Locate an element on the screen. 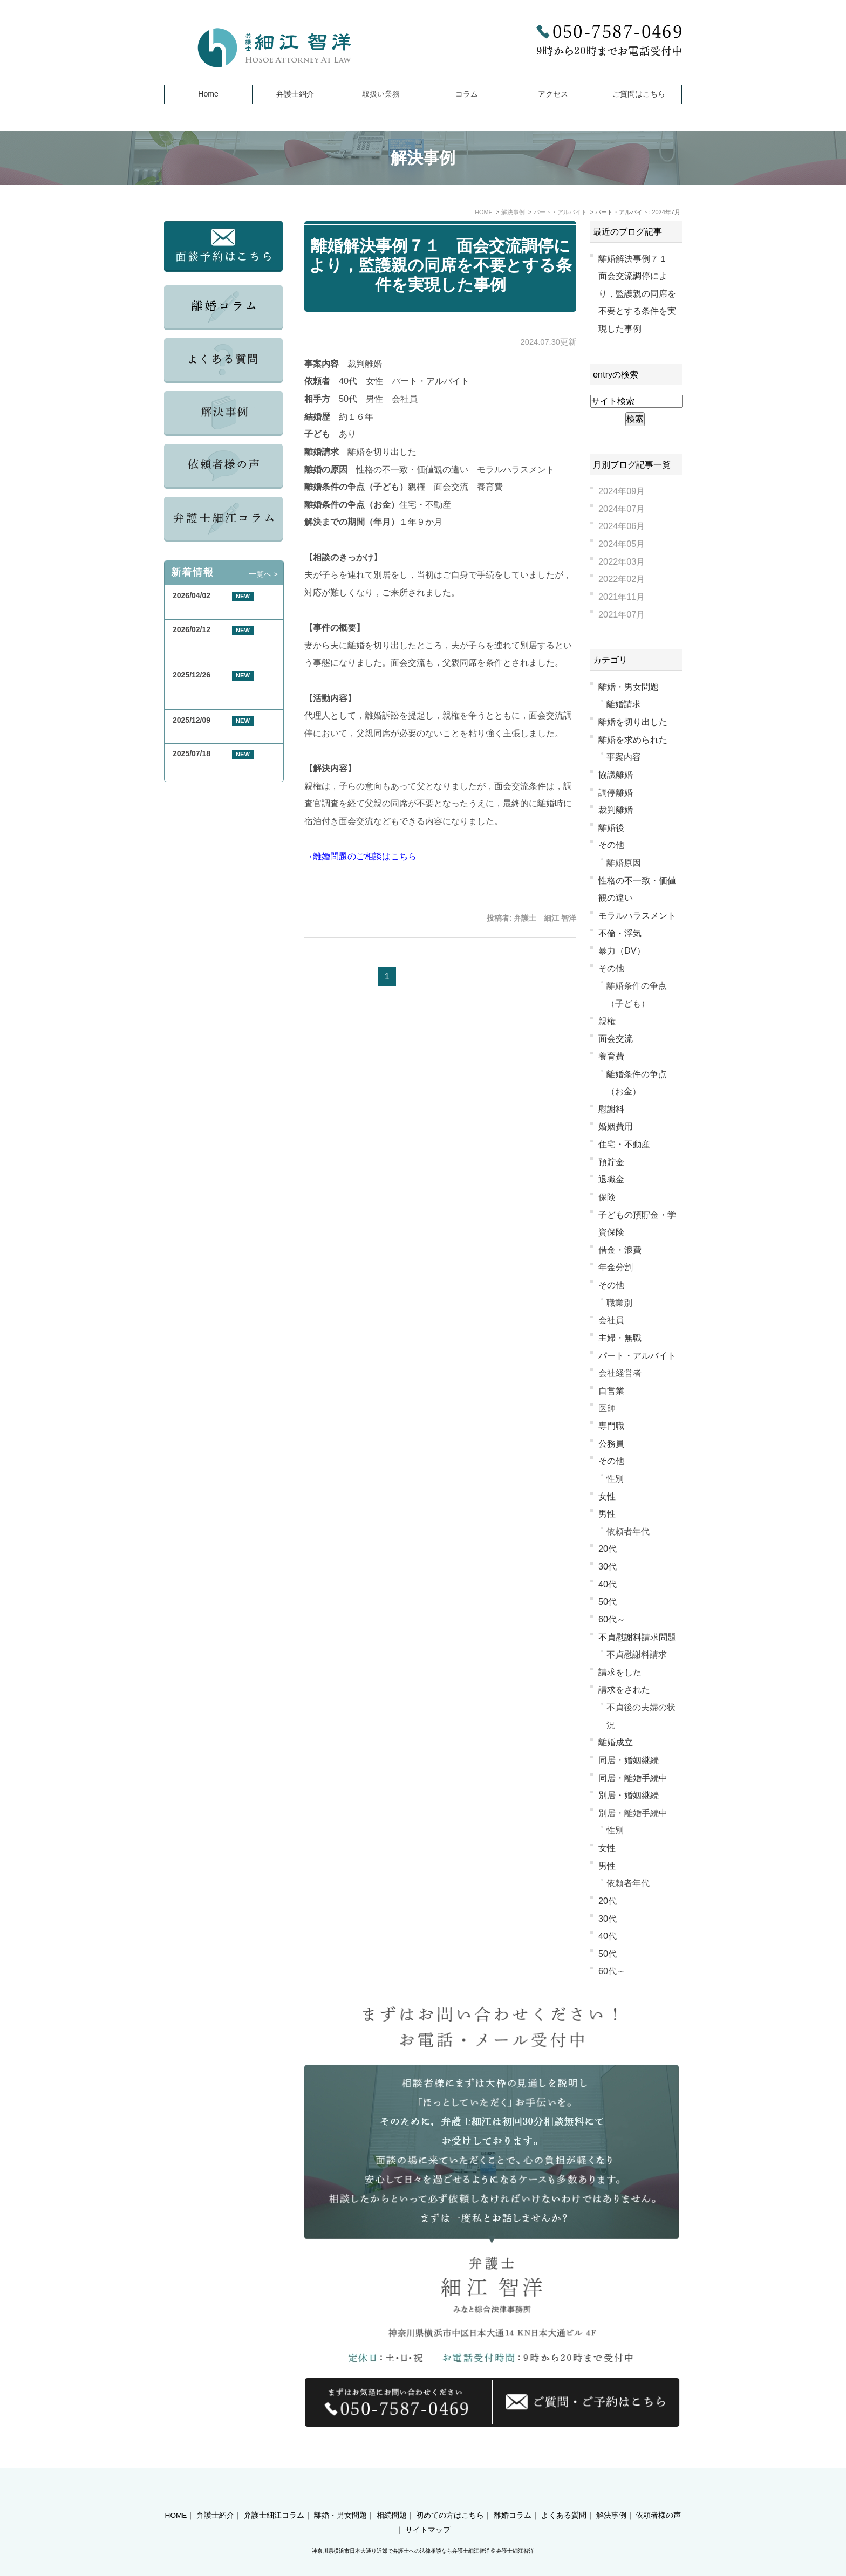  男性 is located at coordinates (607, 1513).